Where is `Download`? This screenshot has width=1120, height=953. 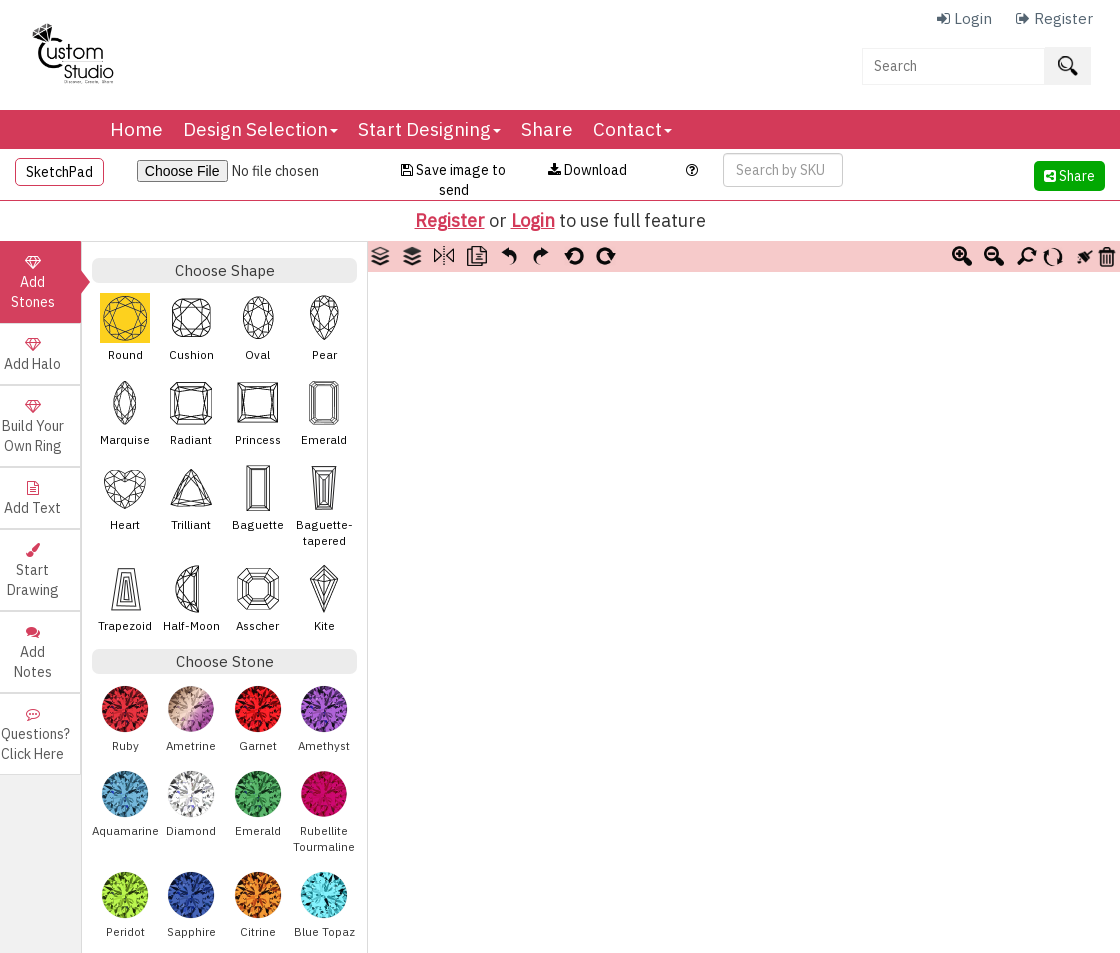
Download is located at coordinates (587, 170).